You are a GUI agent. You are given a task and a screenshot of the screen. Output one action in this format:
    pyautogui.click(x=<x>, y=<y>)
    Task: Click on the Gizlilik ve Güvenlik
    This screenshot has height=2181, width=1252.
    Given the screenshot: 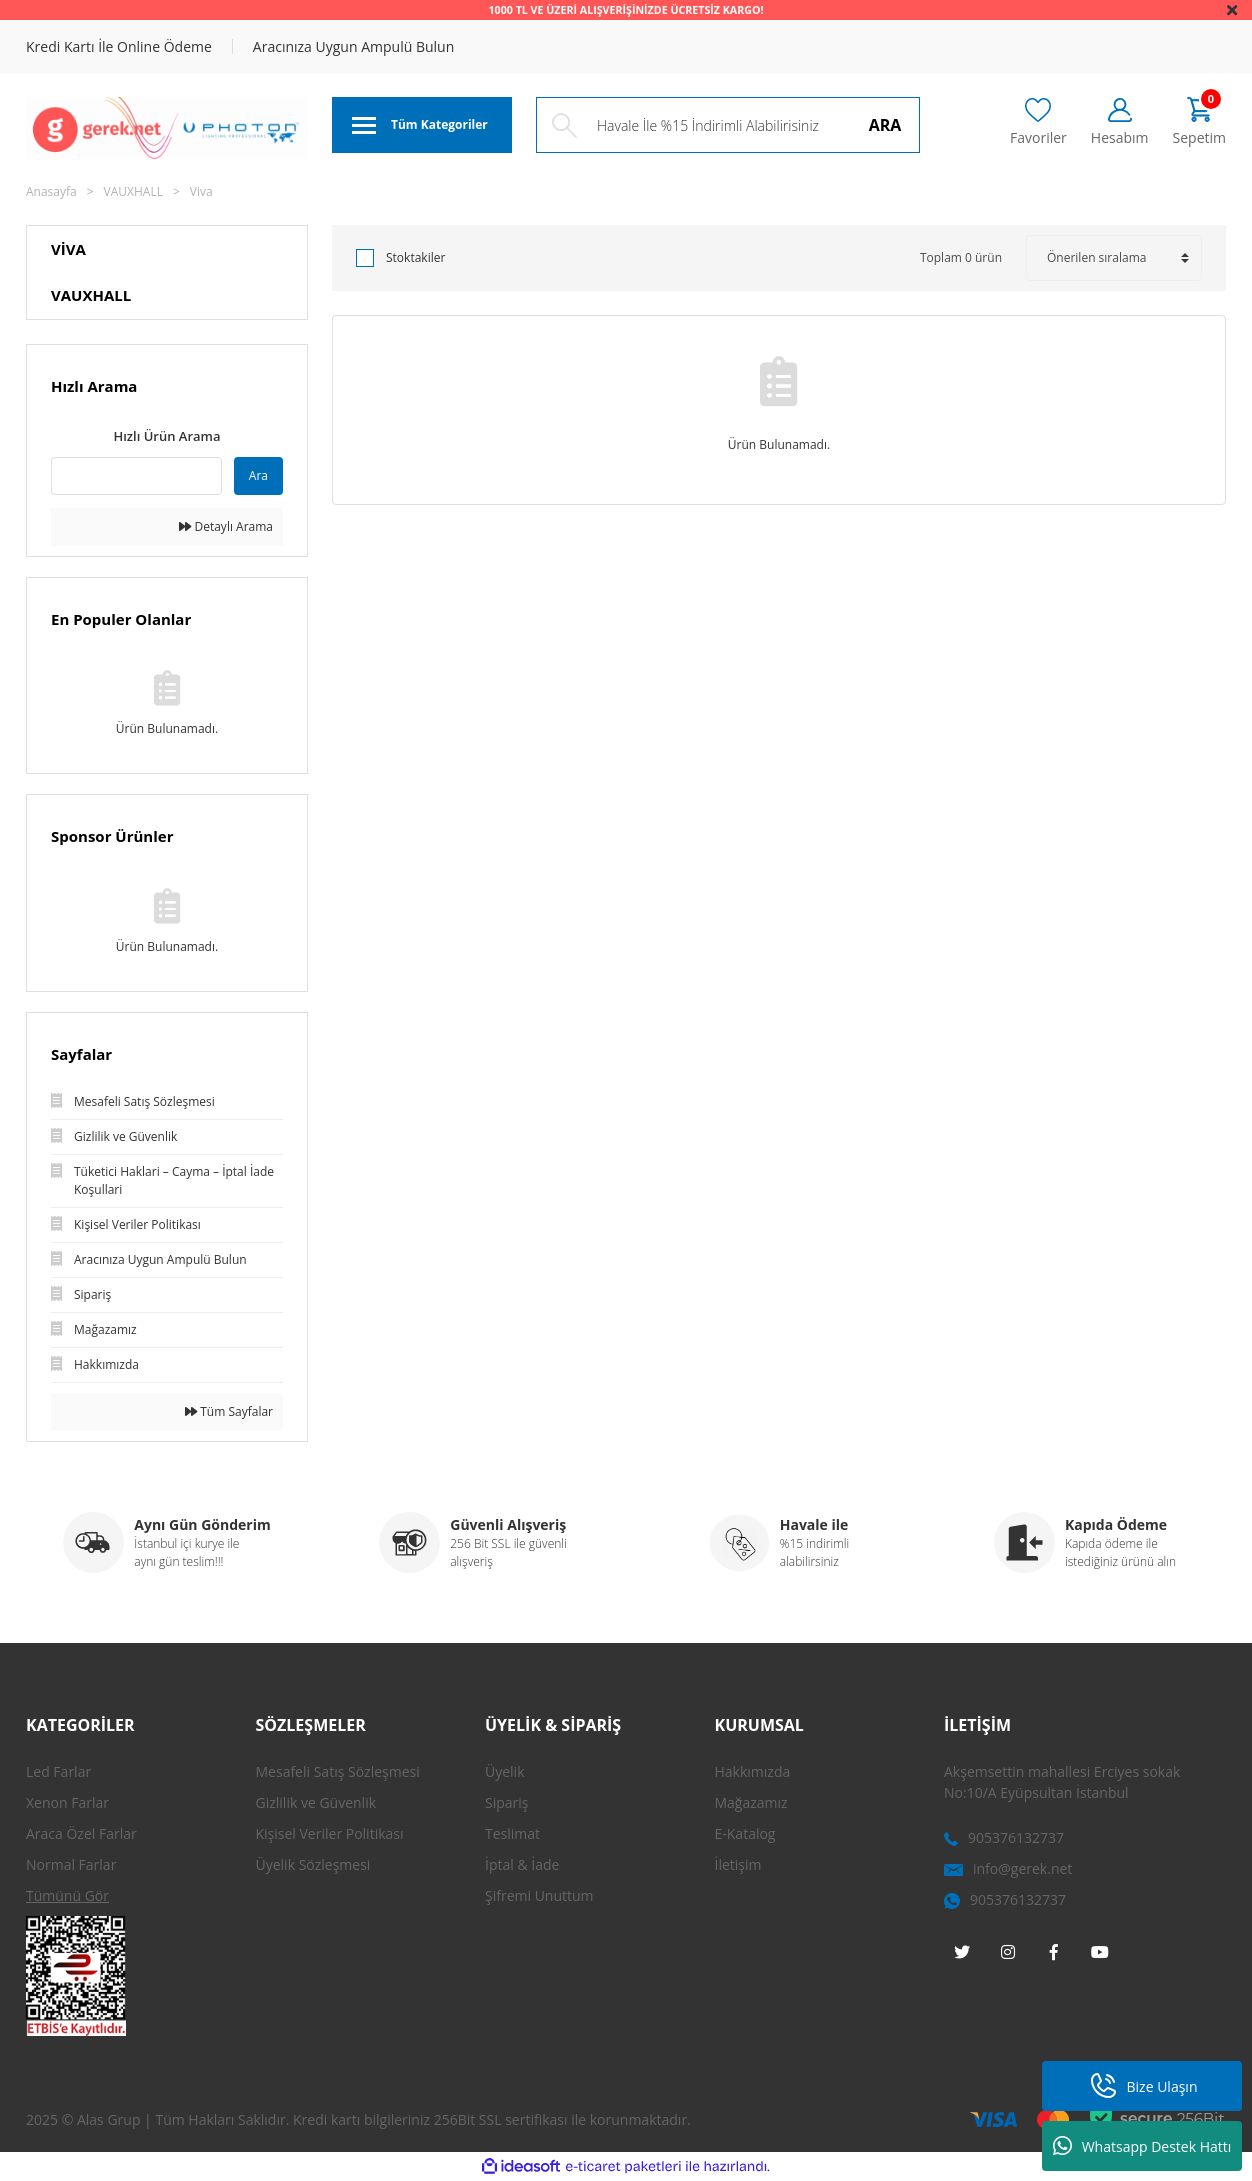 What is the action you would take?
    pyautogui.click(x=316, y=1802)
    